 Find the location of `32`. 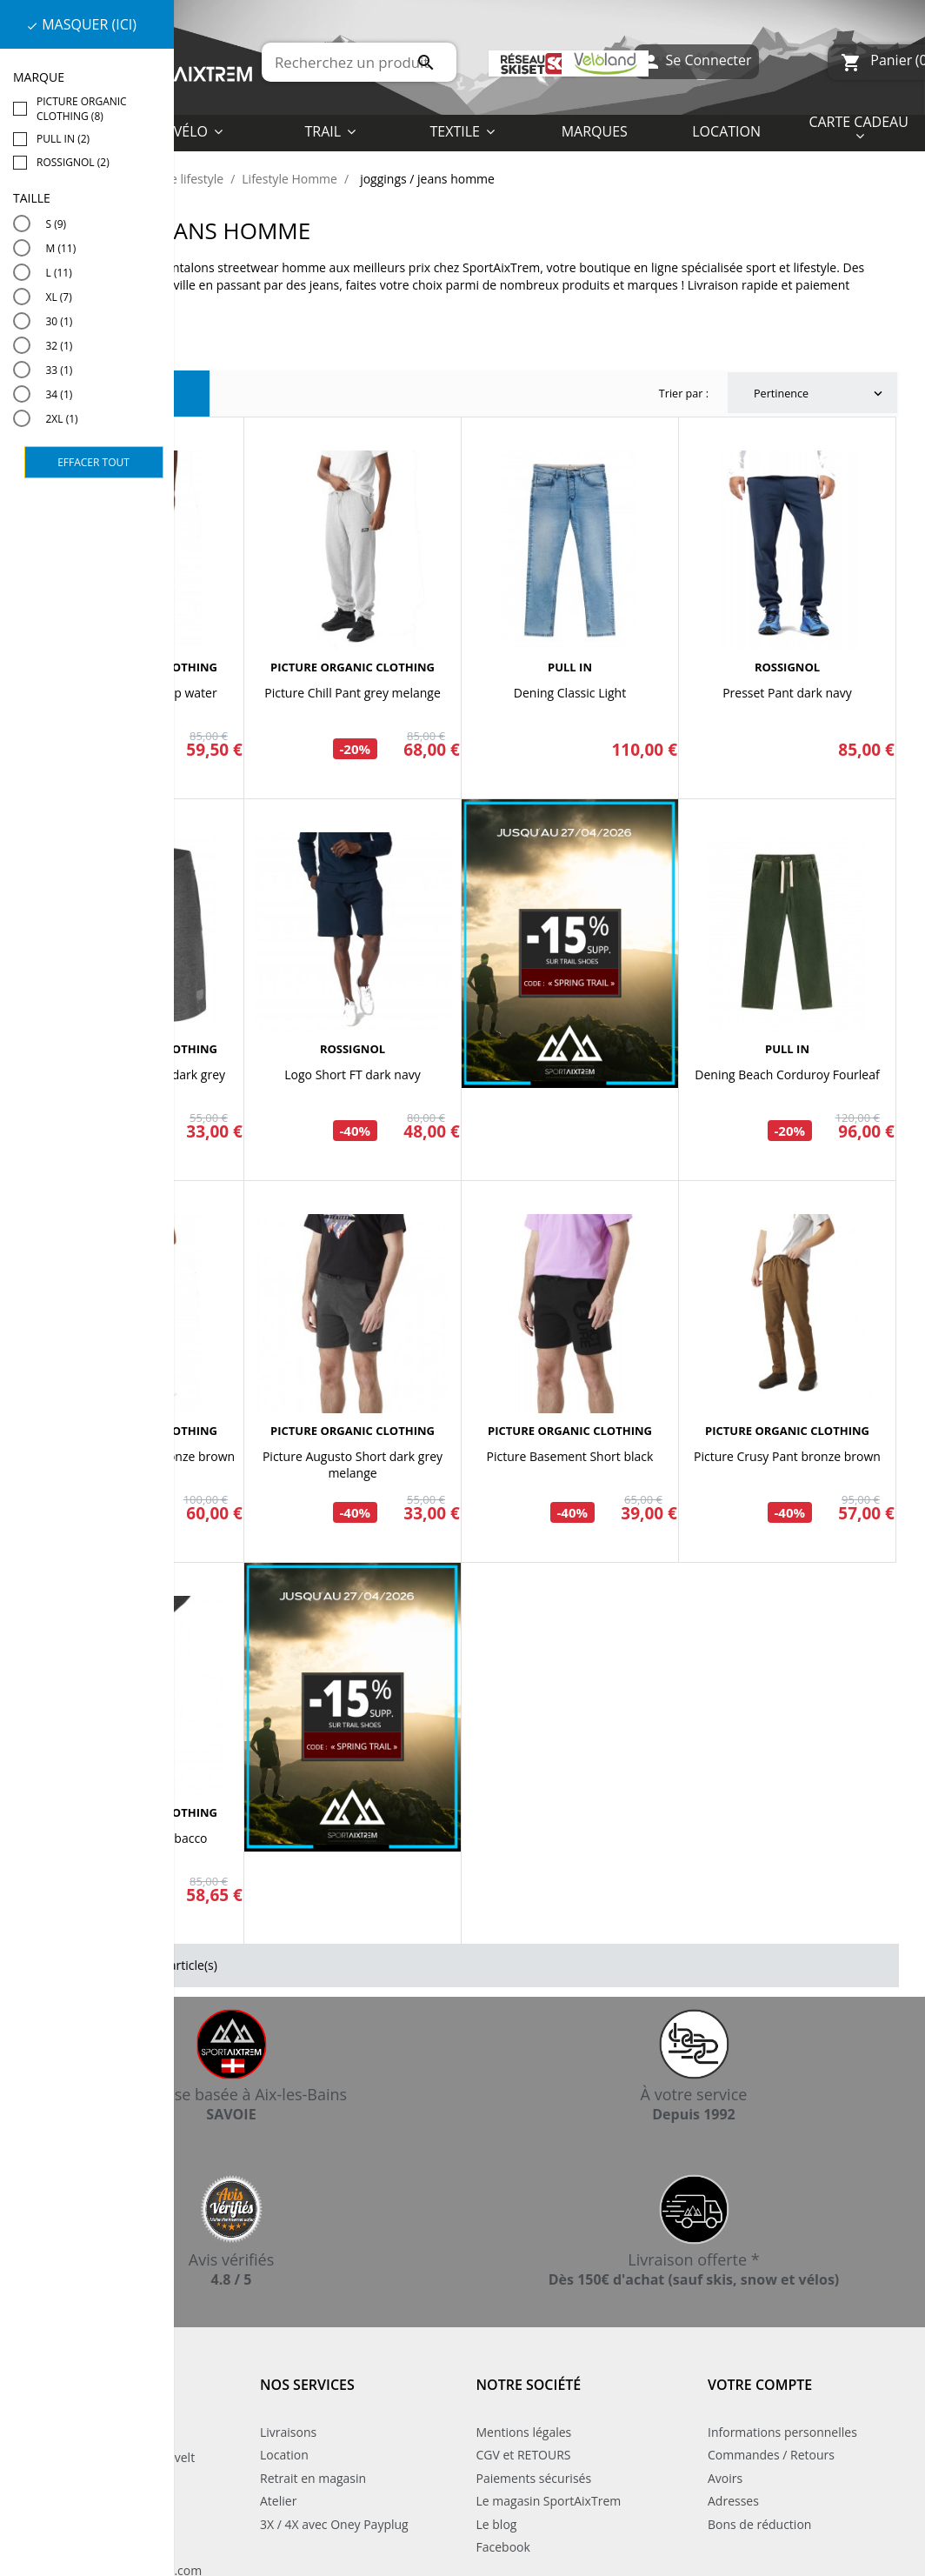

32 is located at coordinates (59, 345).